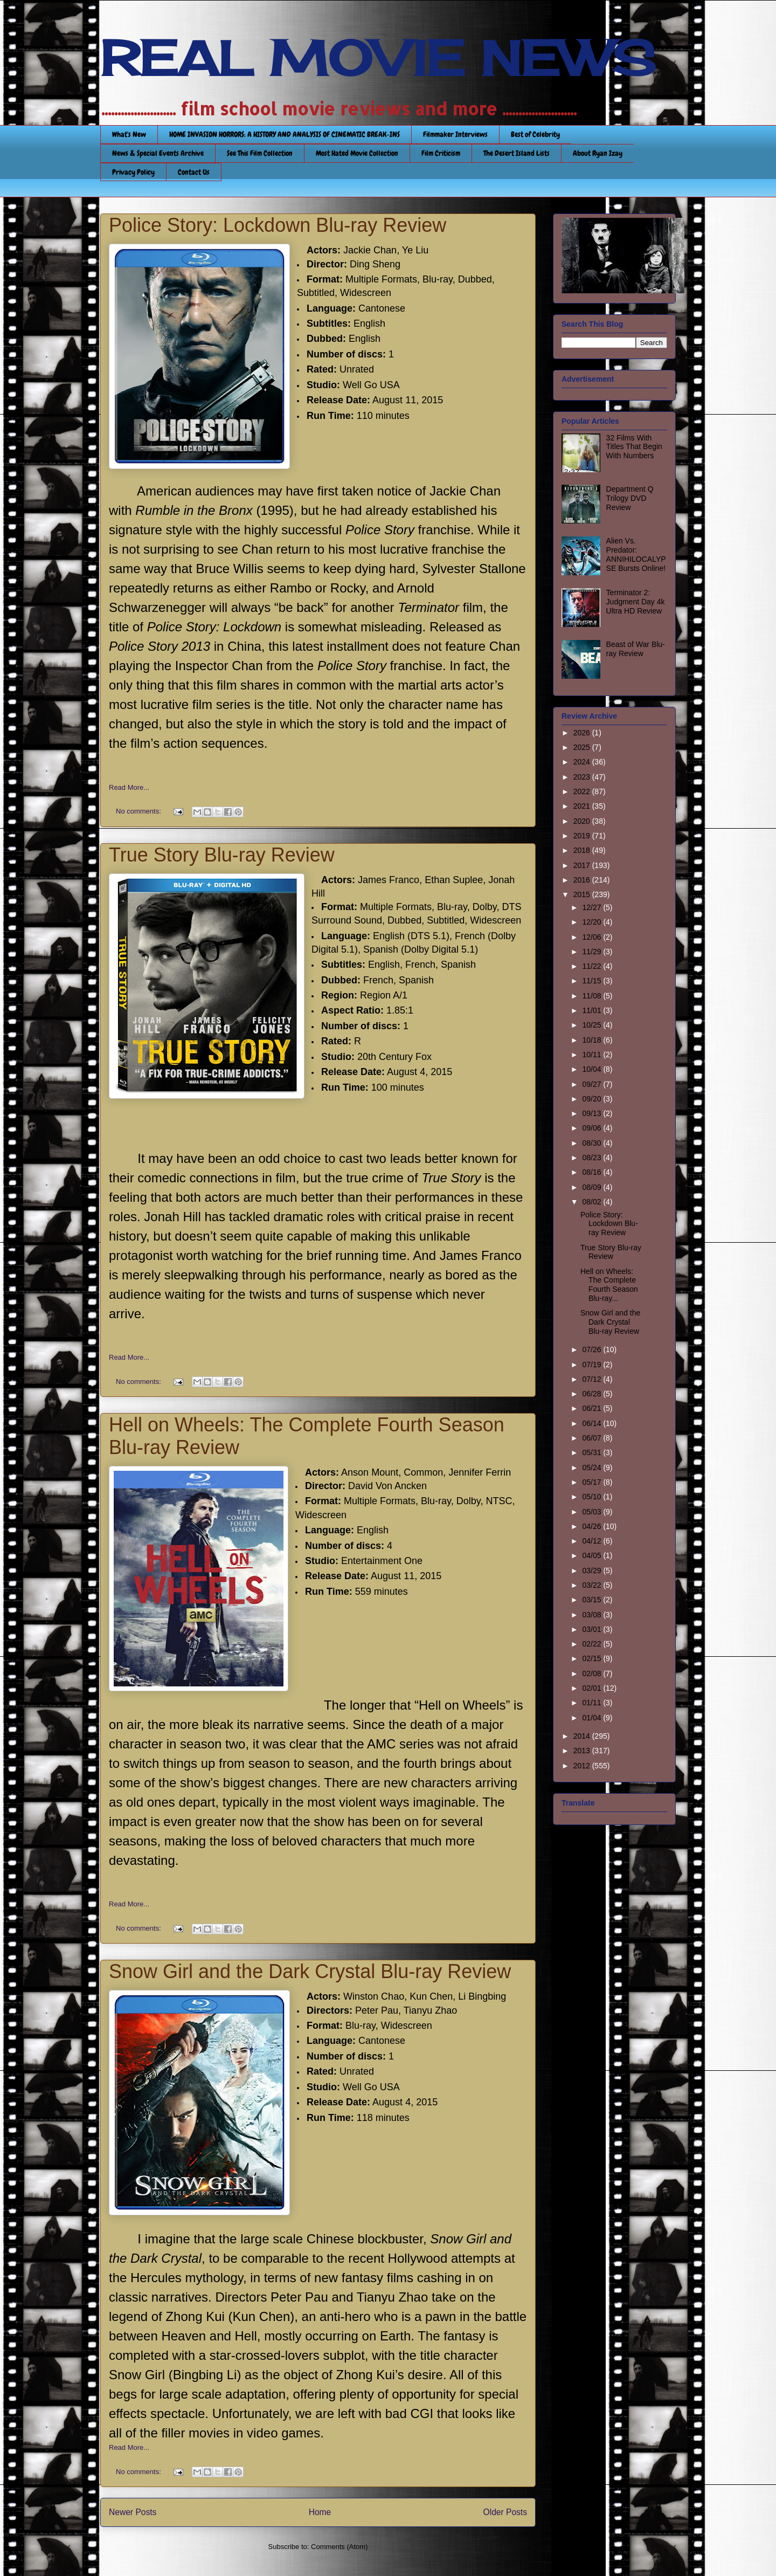 The width and height of the screenshot is (776, 2576). What do you see at coordinates (630, 498) in the screenshot?
I see `Department Q Trilogy DVD Review` at bounding box center [630, 498].